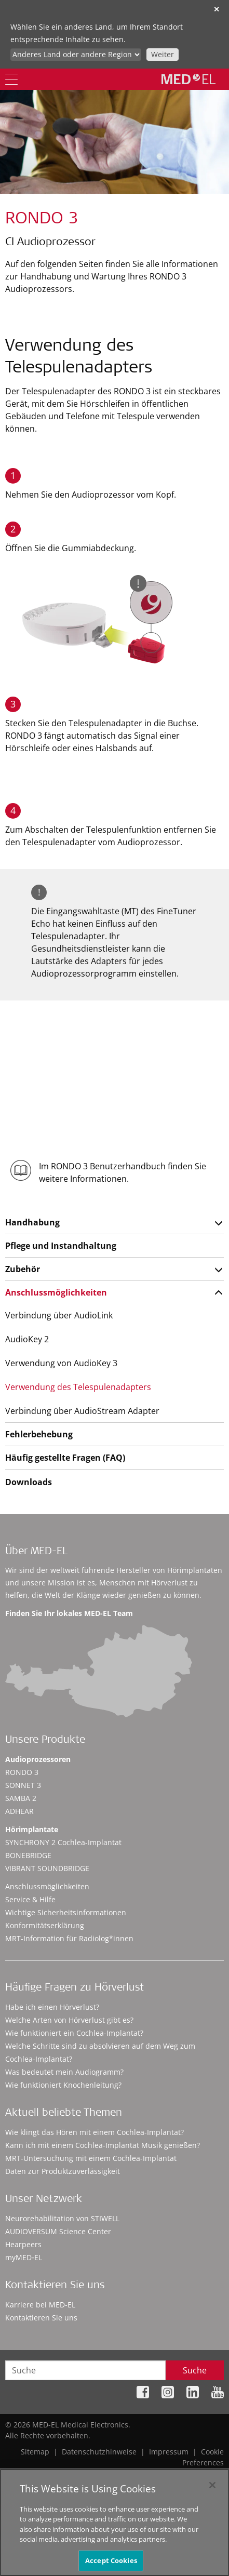 This screenshot has height=2576, width=229. I want to click on Hearpeers, so click(23, 2244).